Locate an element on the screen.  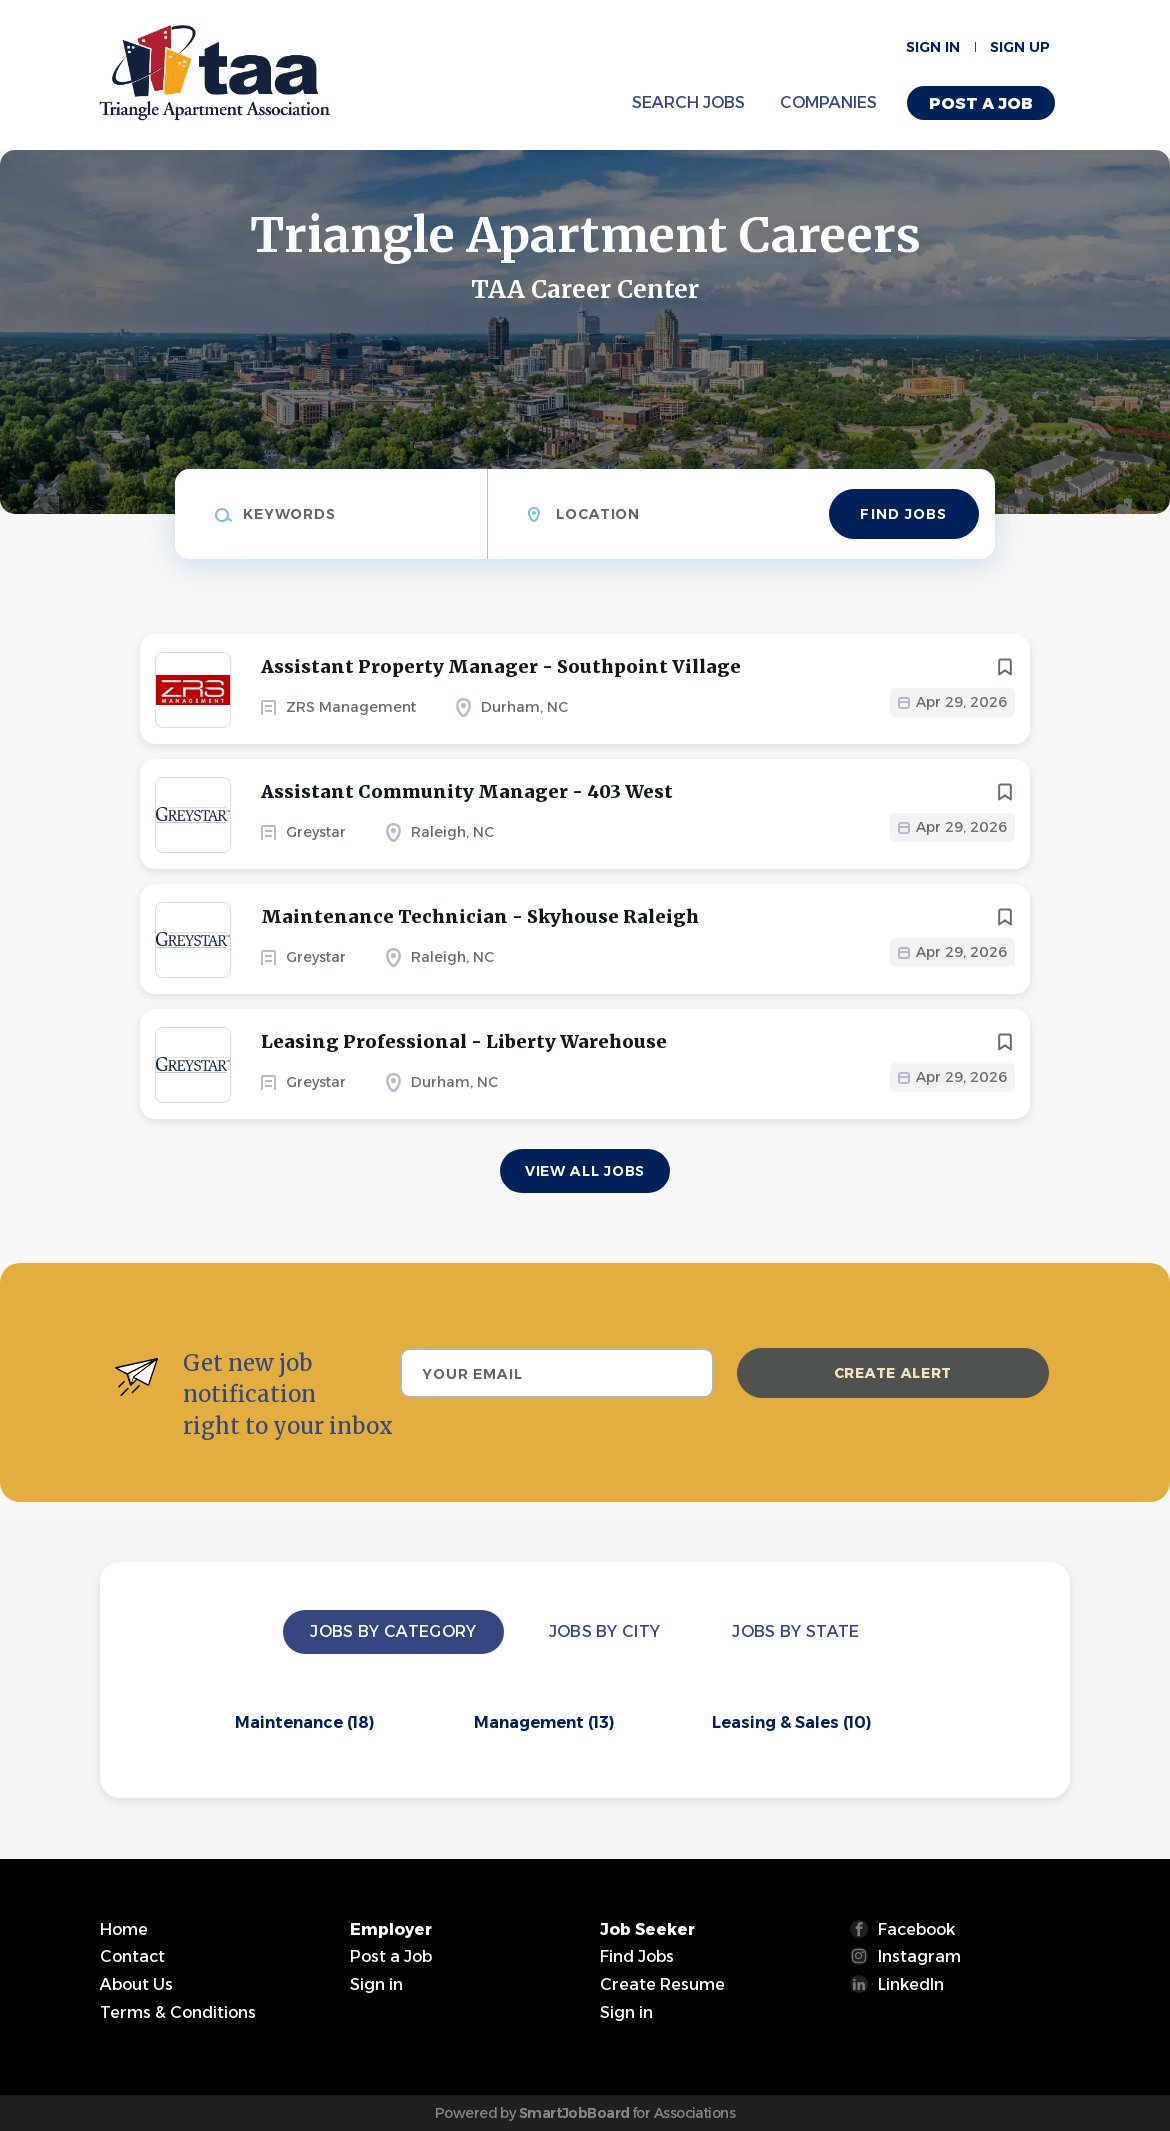
View all jobs is located at coordinates (585, 1171).